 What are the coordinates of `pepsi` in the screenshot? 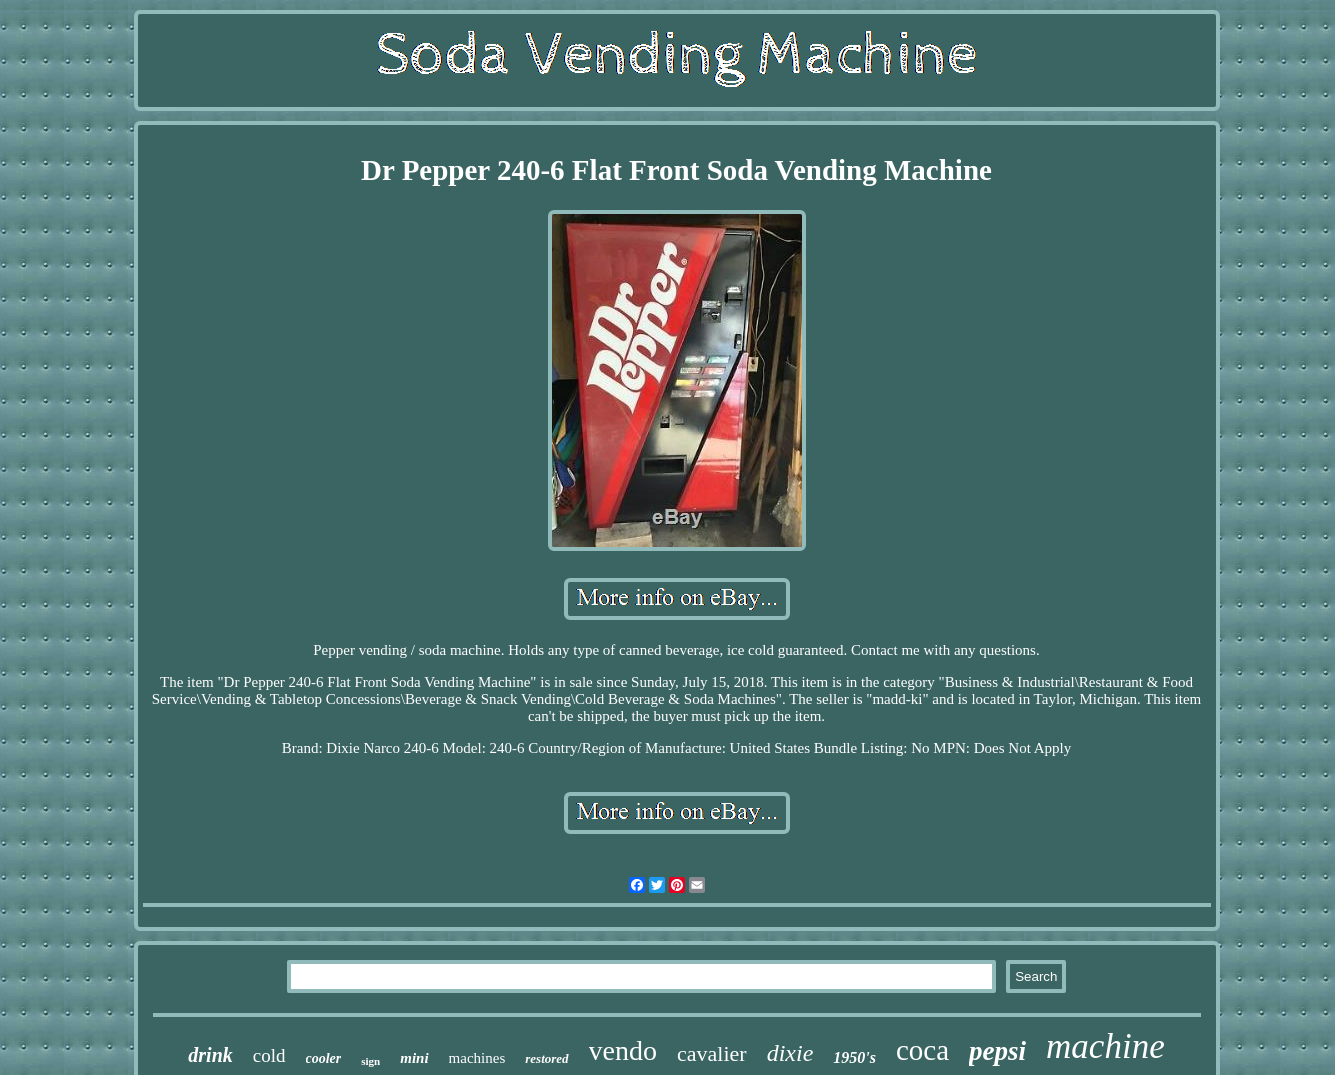 It's located at (997, 1051).